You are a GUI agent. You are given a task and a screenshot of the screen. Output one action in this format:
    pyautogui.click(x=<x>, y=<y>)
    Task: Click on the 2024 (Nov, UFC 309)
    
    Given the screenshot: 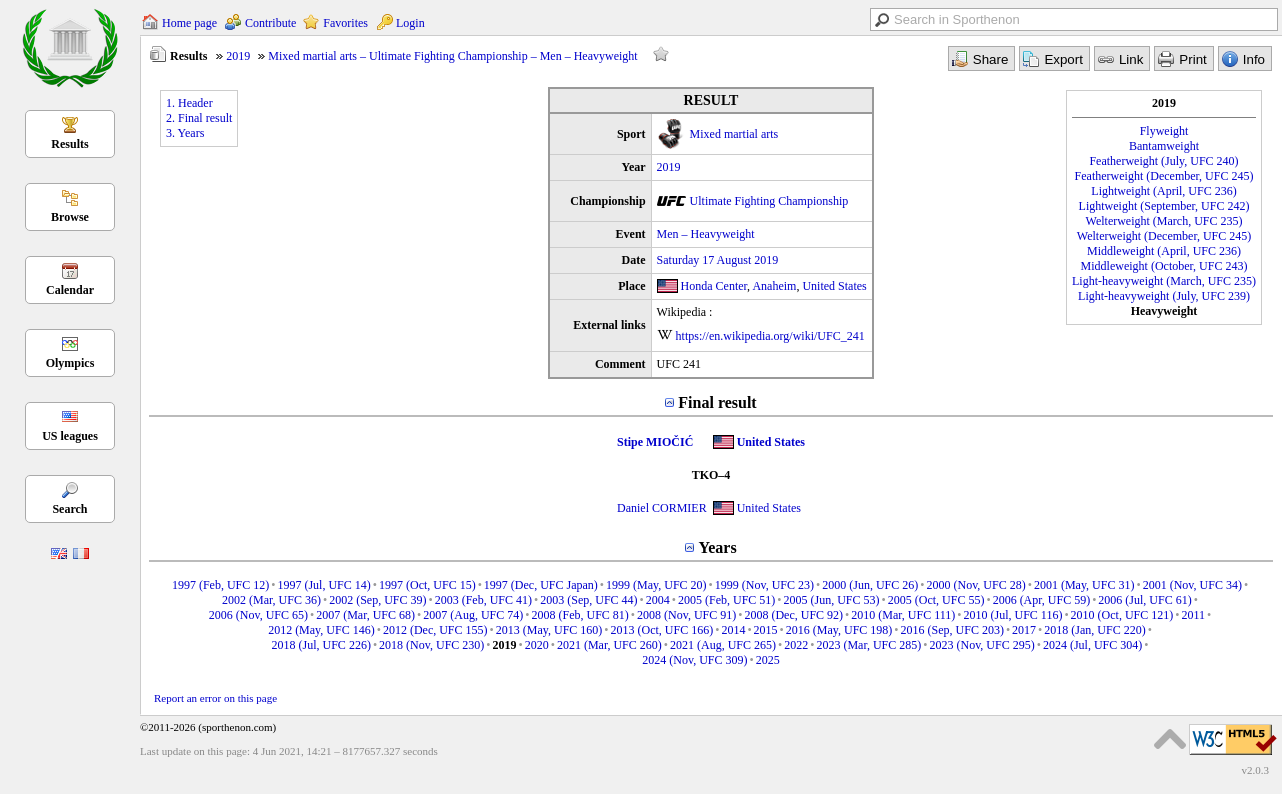 What is the action you would take?
    pyautogui.click(x=694, y=660)
    